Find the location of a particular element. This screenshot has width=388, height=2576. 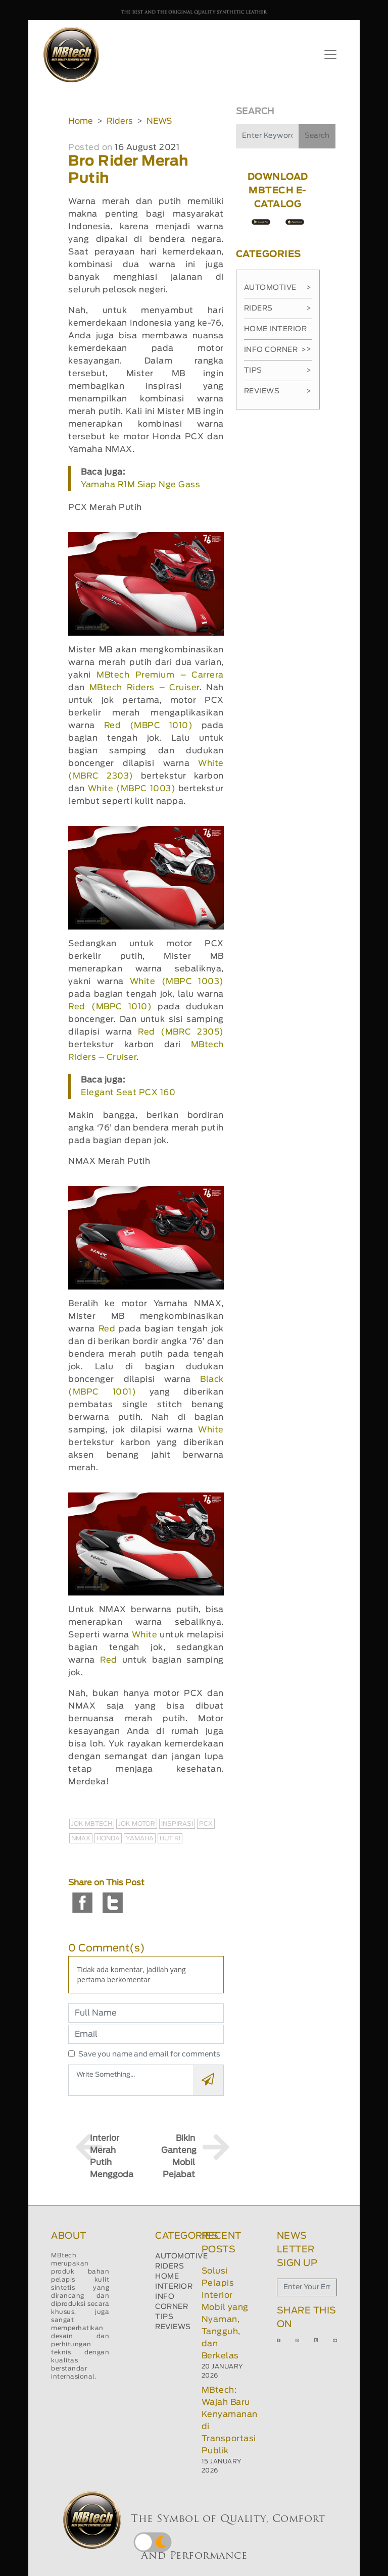

Tips is located at coordinates (278, 370).